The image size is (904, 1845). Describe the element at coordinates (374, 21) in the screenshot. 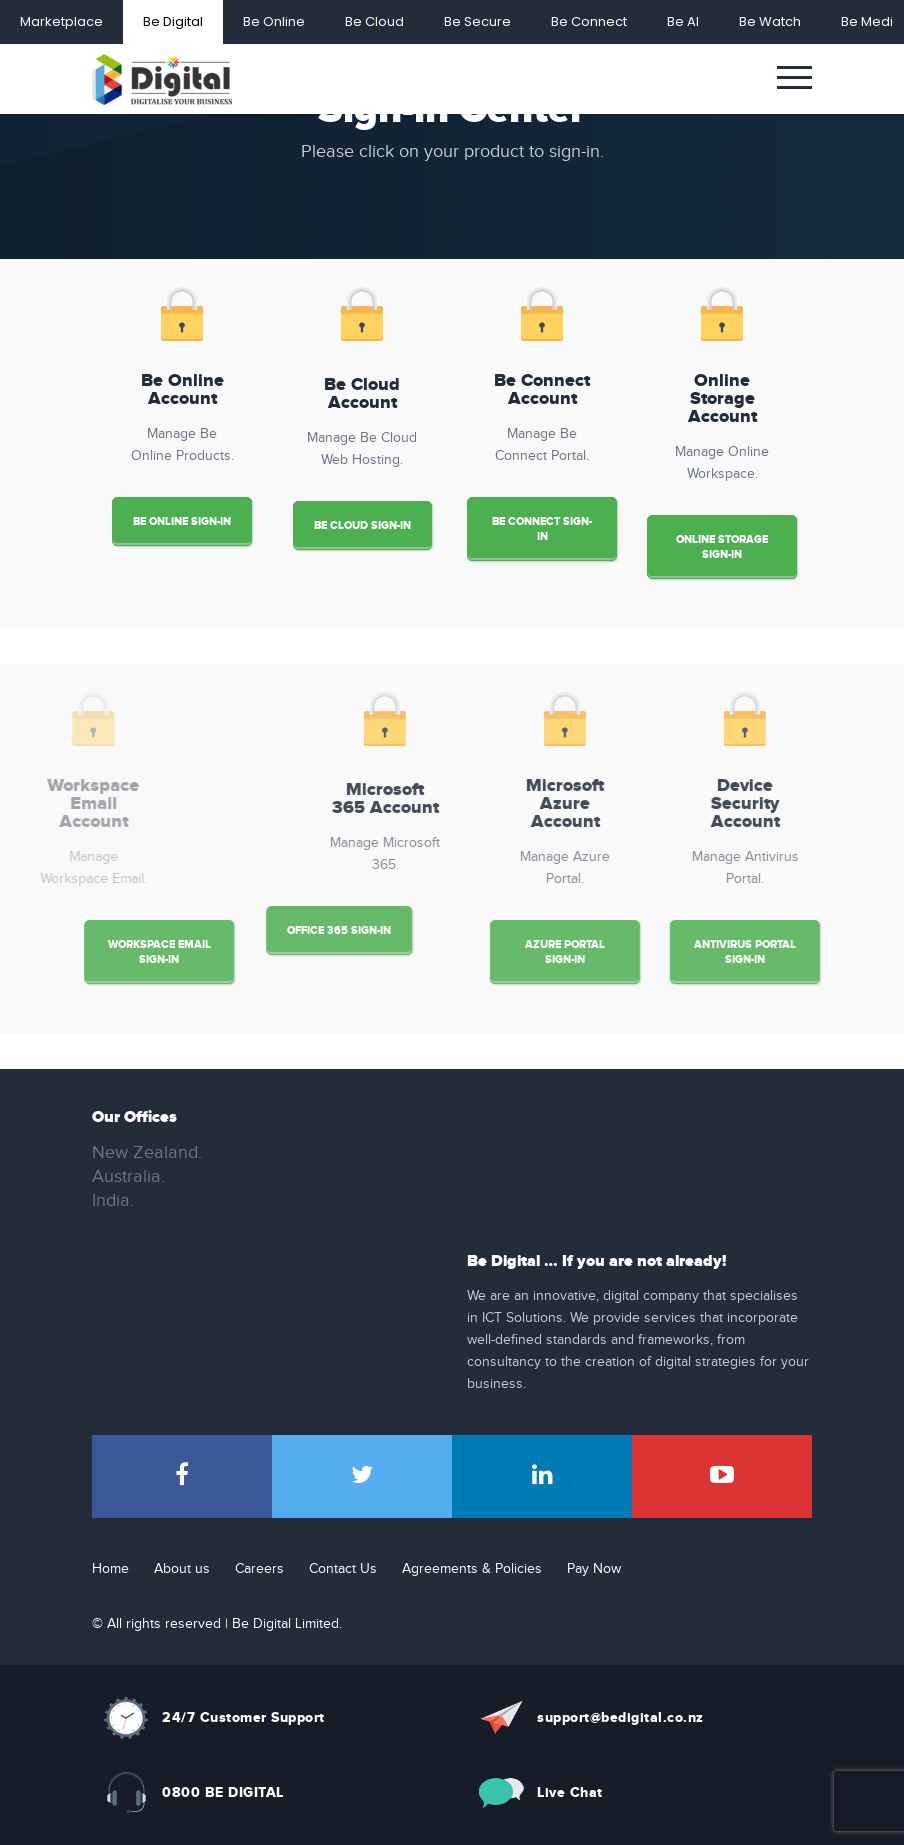

I see `Be Cloud` at that location.